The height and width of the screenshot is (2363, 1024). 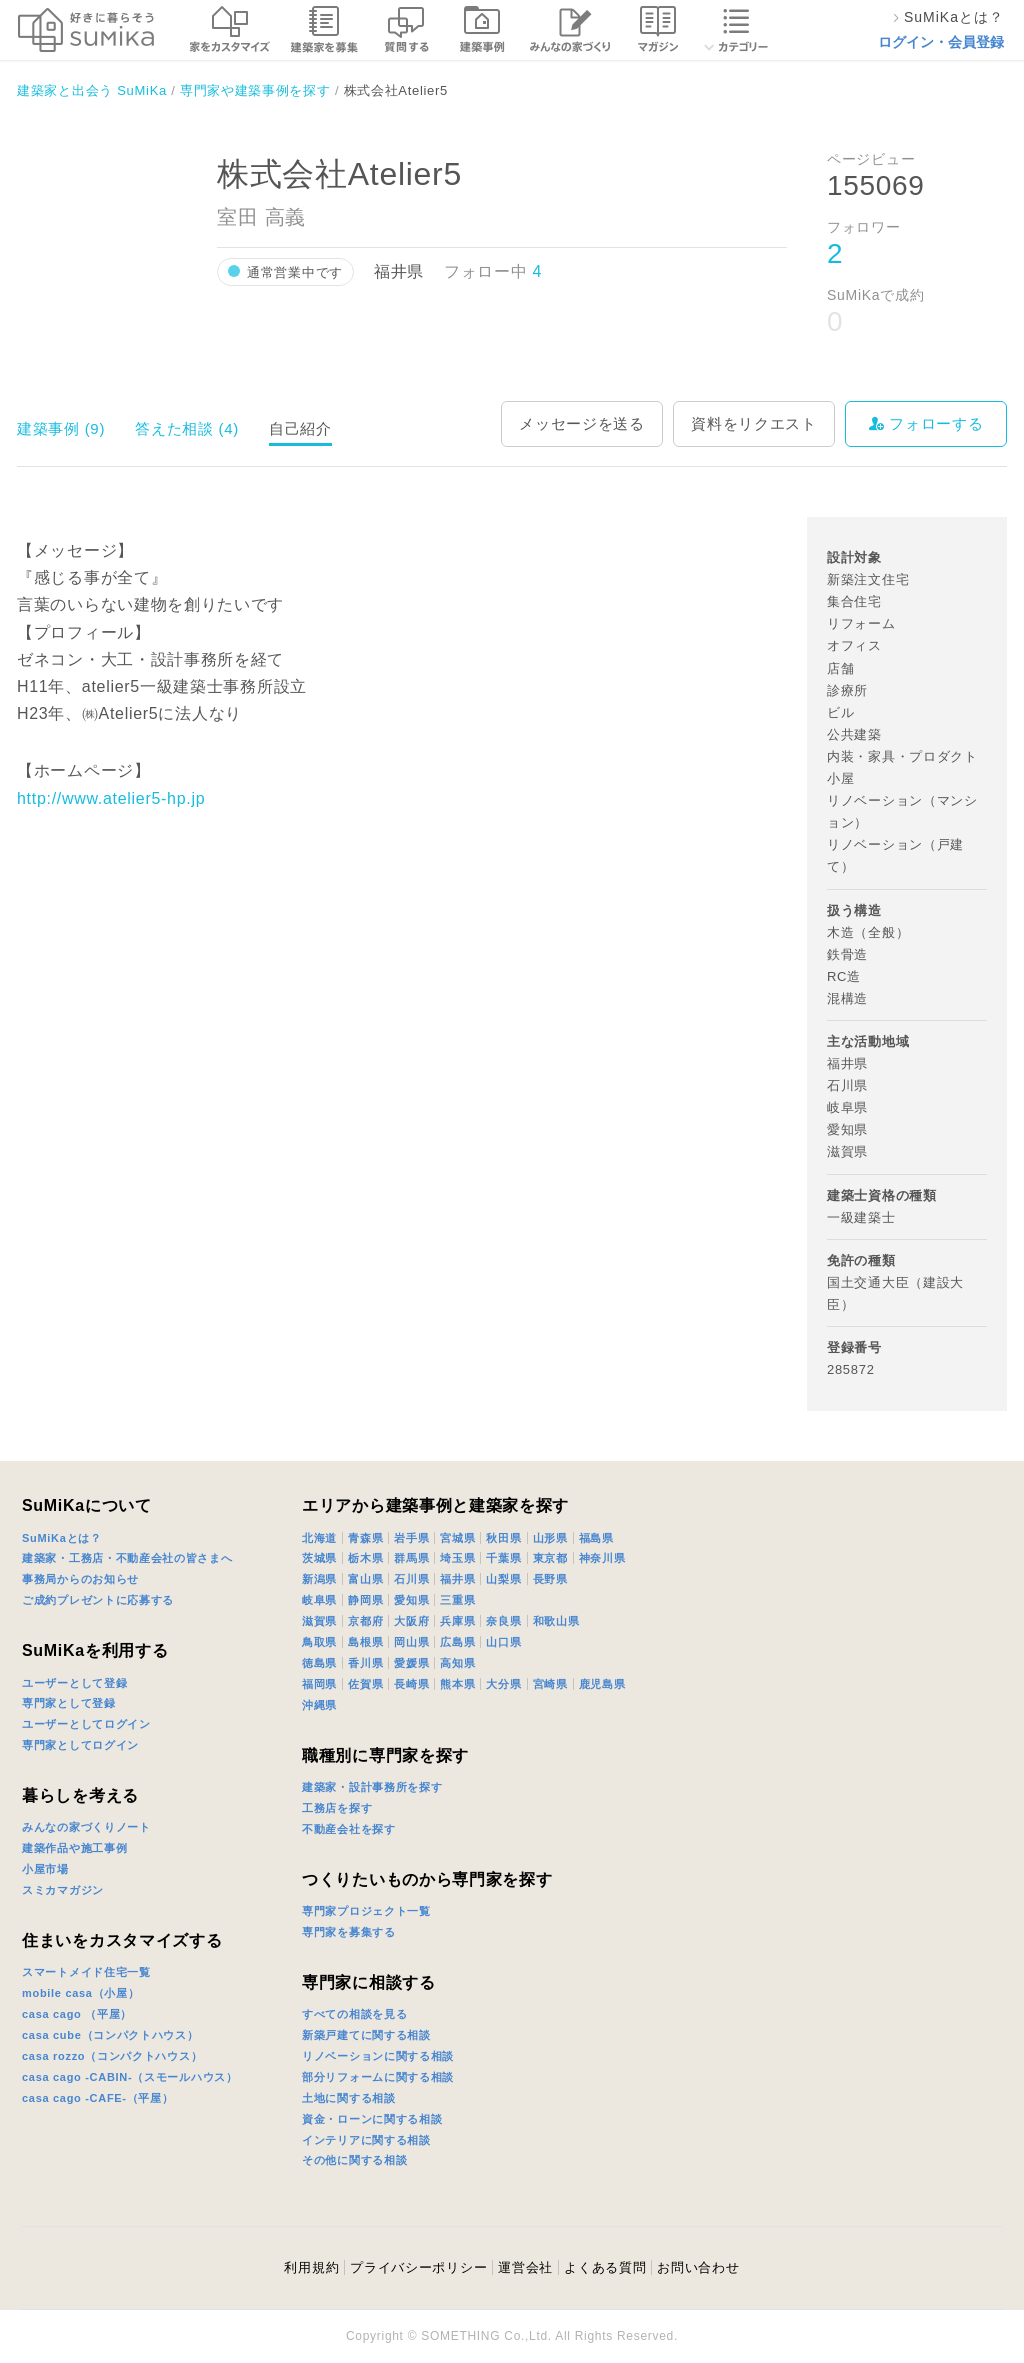 What do you see at coordinates (319, 1621) in the screenshot?
I see `滋賀県` at bounding box center [319, 1621].